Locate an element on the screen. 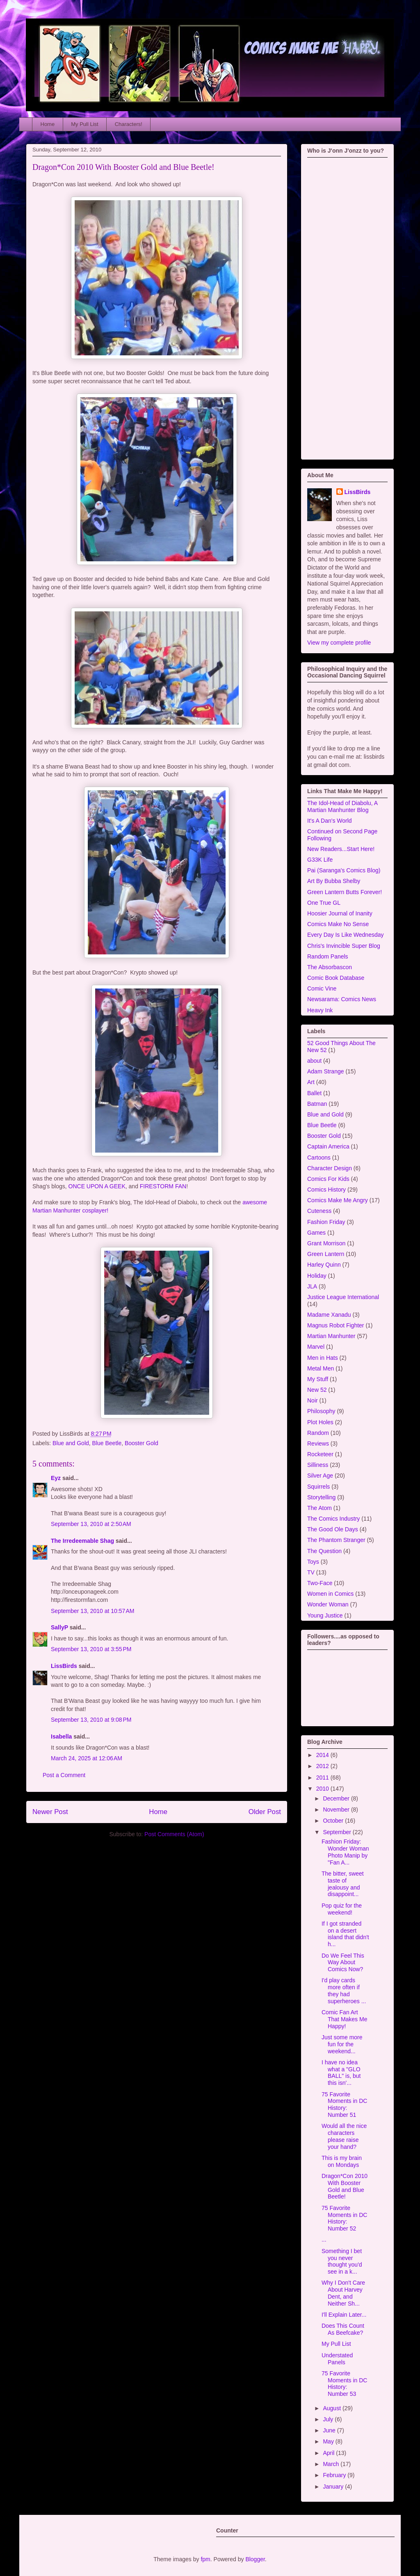 This screenshot has height=2576, width=420. Reviews is located at coordinates (318, 1443).